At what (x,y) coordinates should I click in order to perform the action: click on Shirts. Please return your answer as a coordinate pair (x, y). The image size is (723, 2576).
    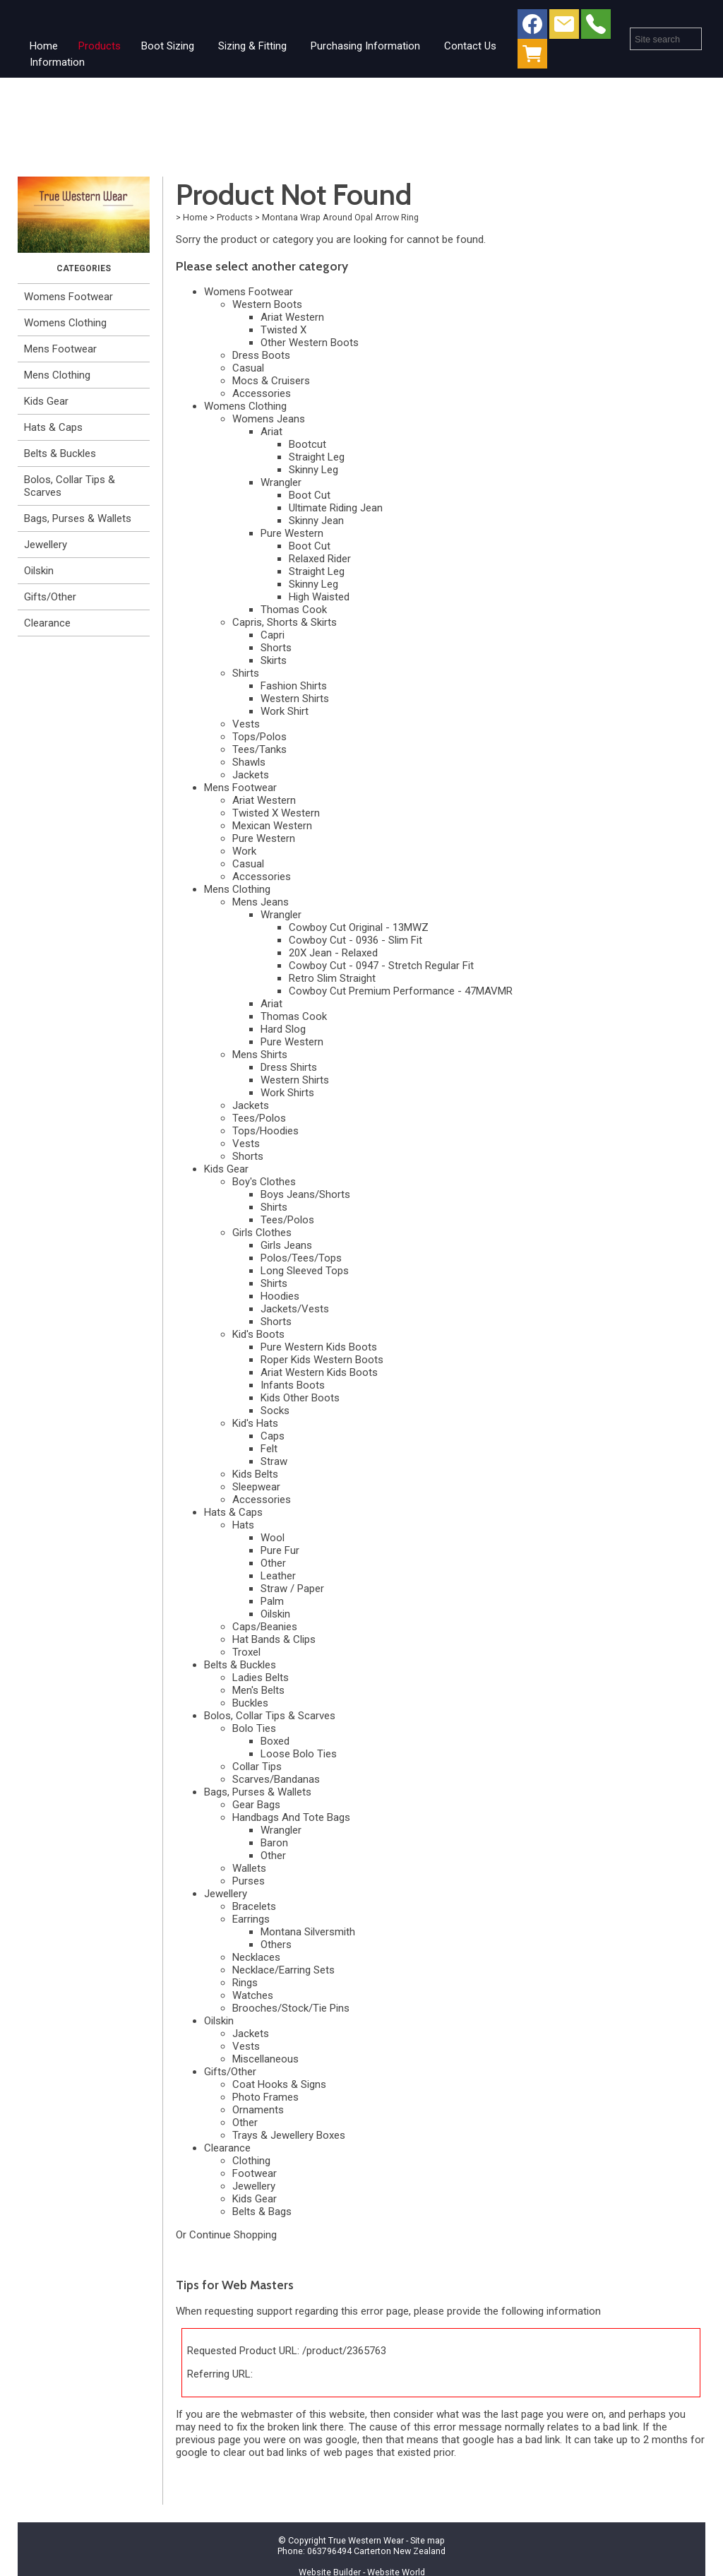
    Looking at the image, I should click on (245, 673).